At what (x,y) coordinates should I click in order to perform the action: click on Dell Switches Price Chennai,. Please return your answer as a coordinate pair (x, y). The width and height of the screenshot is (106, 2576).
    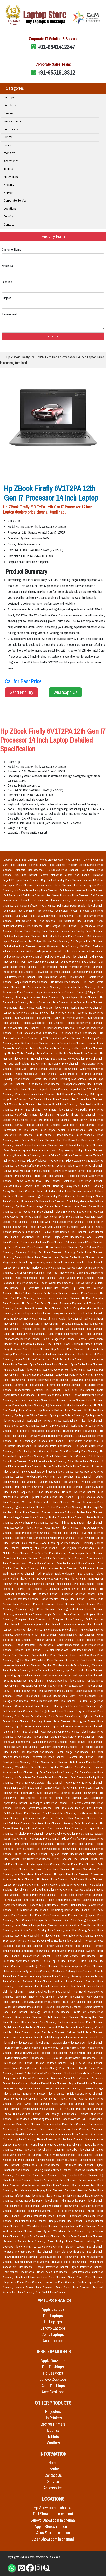
    Looking at the image, I should click on (75, 1476).